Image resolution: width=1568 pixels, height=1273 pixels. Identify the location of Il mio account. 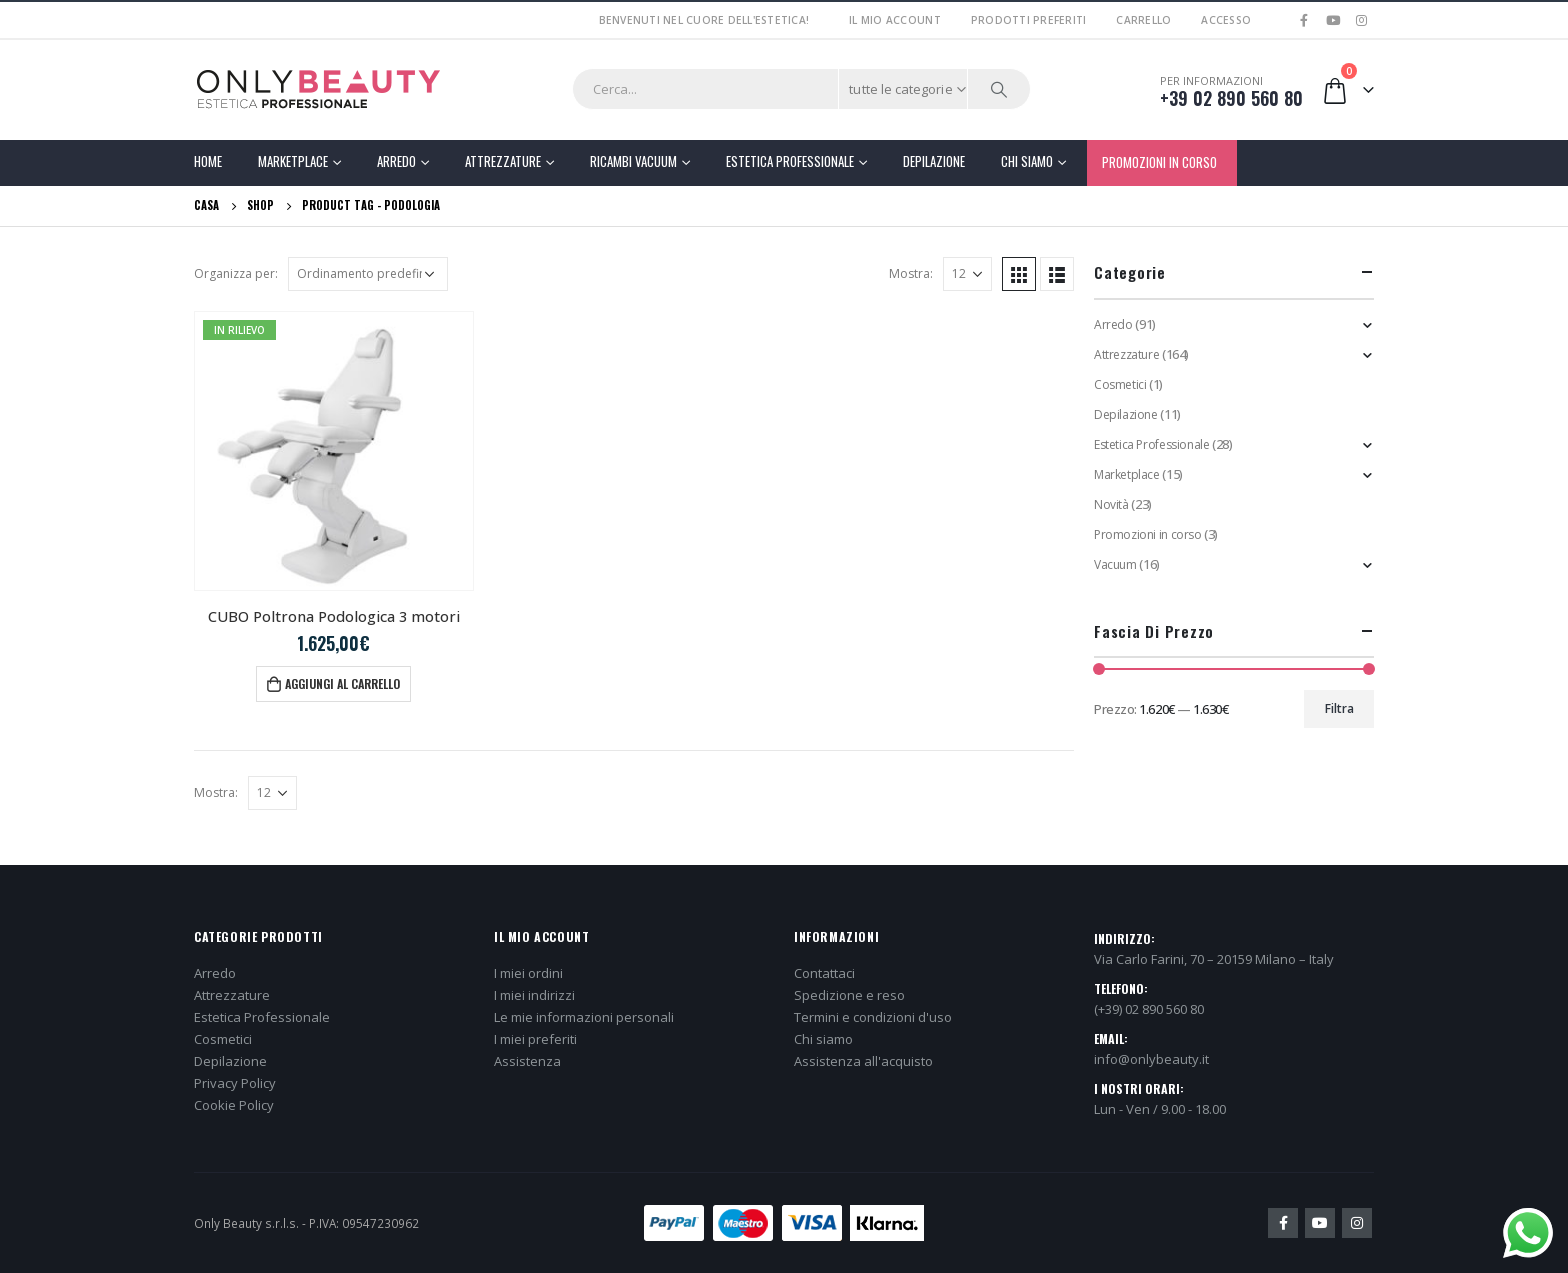
(895, 20).